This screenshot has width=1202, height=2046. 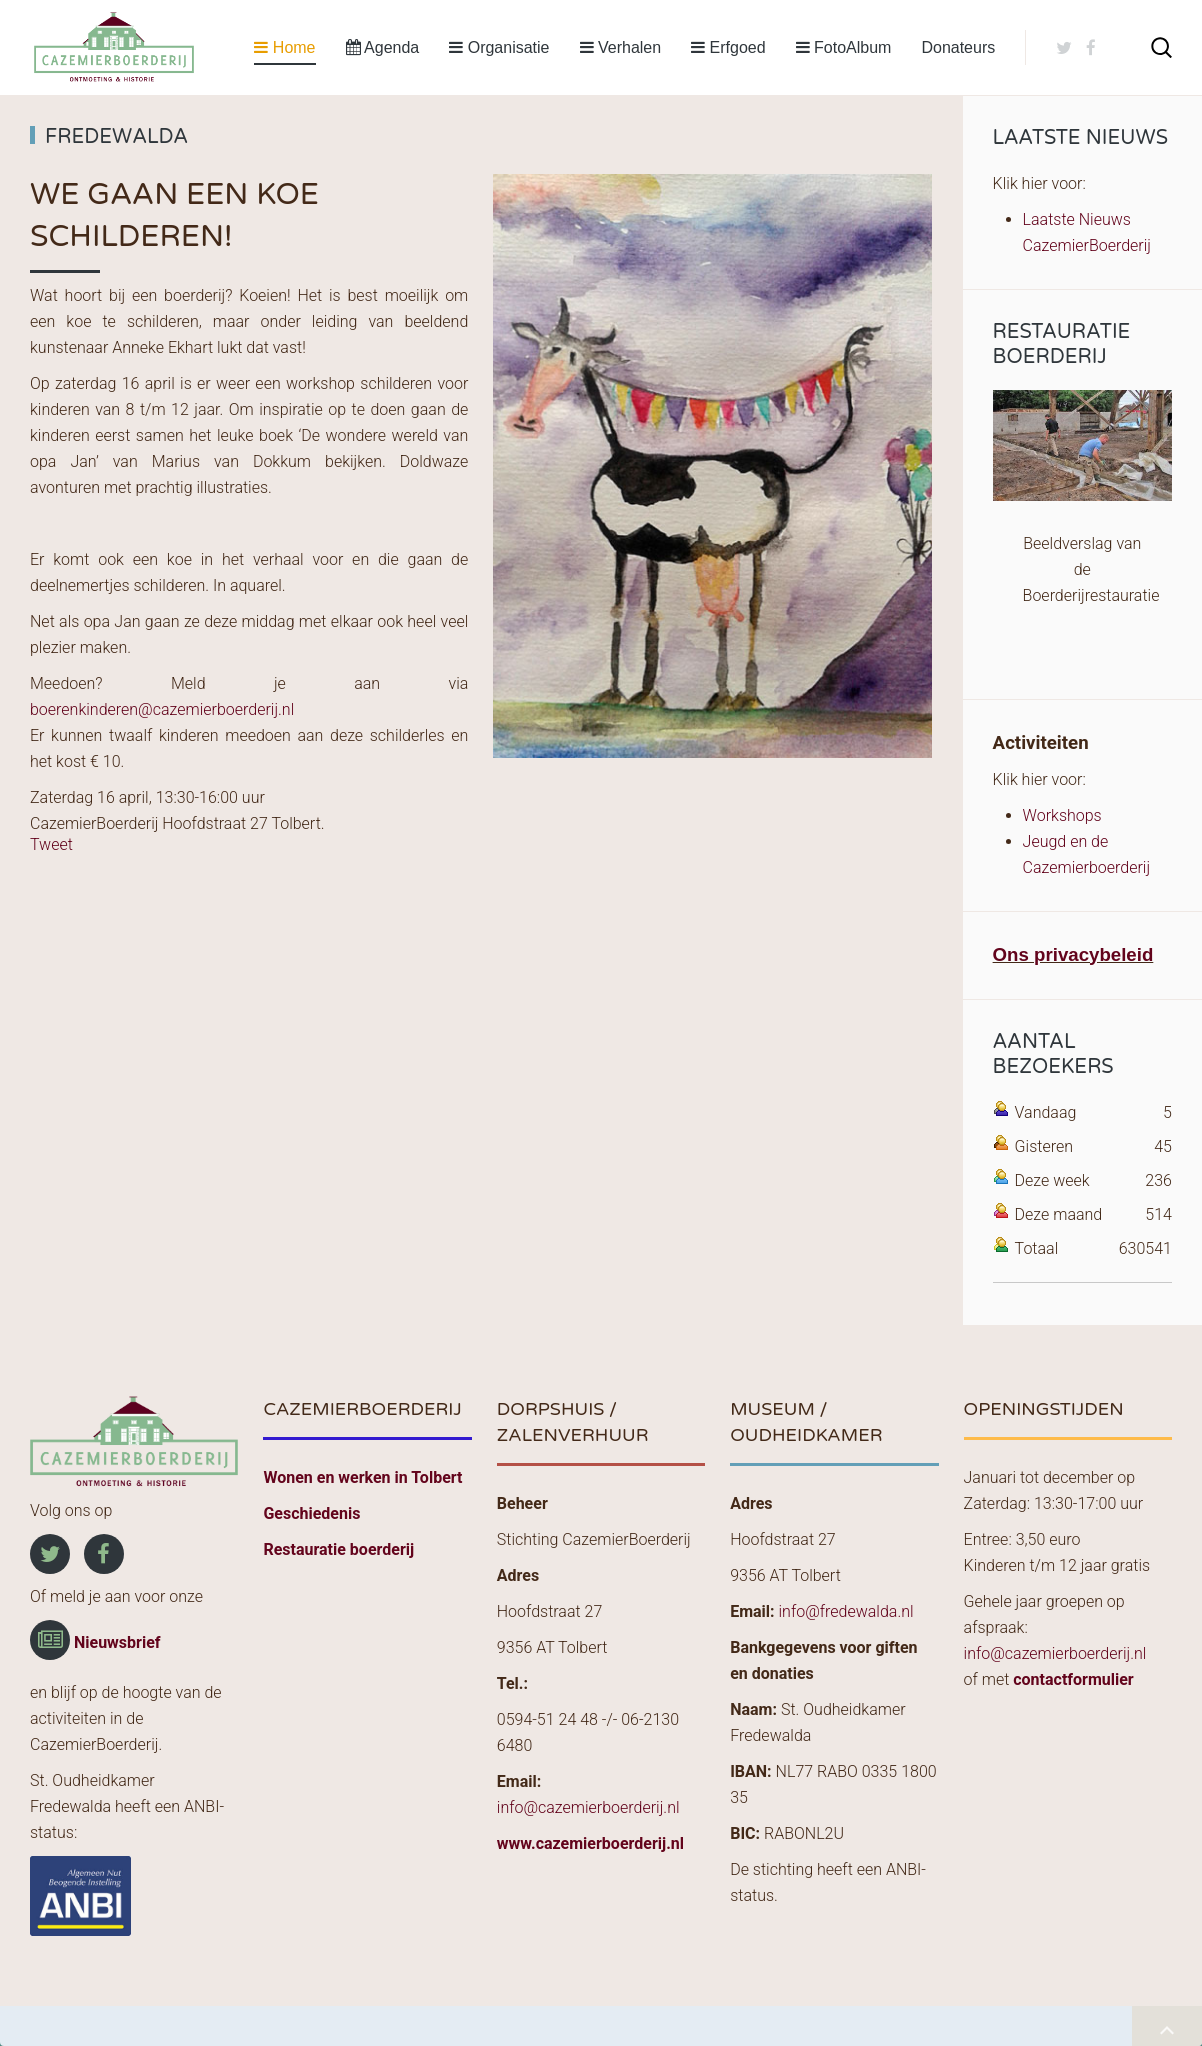 What do you see at coordinates (117, 1642) in the screenshot?
I see `Nieuwsbrief` at bounding box center [117, 1642].